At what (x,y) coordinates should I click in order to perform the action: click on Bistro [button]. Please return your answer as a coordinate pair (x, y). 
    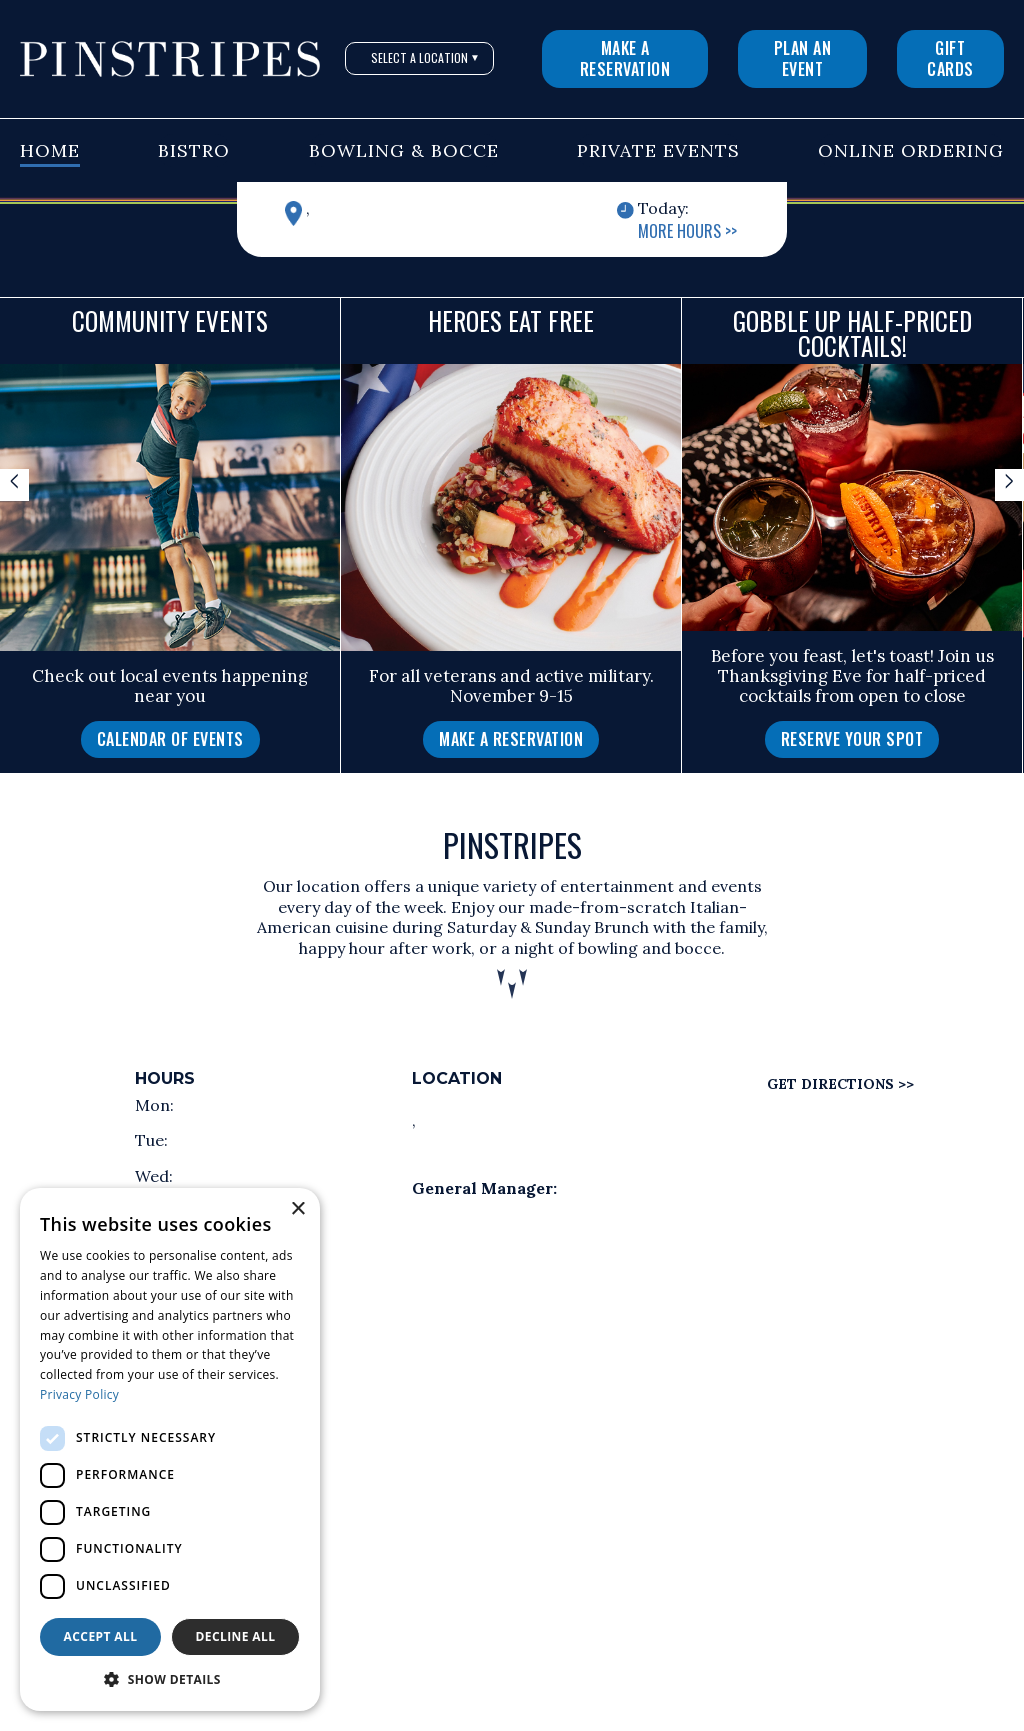
    Looking at the image, I should click on (194, 150).